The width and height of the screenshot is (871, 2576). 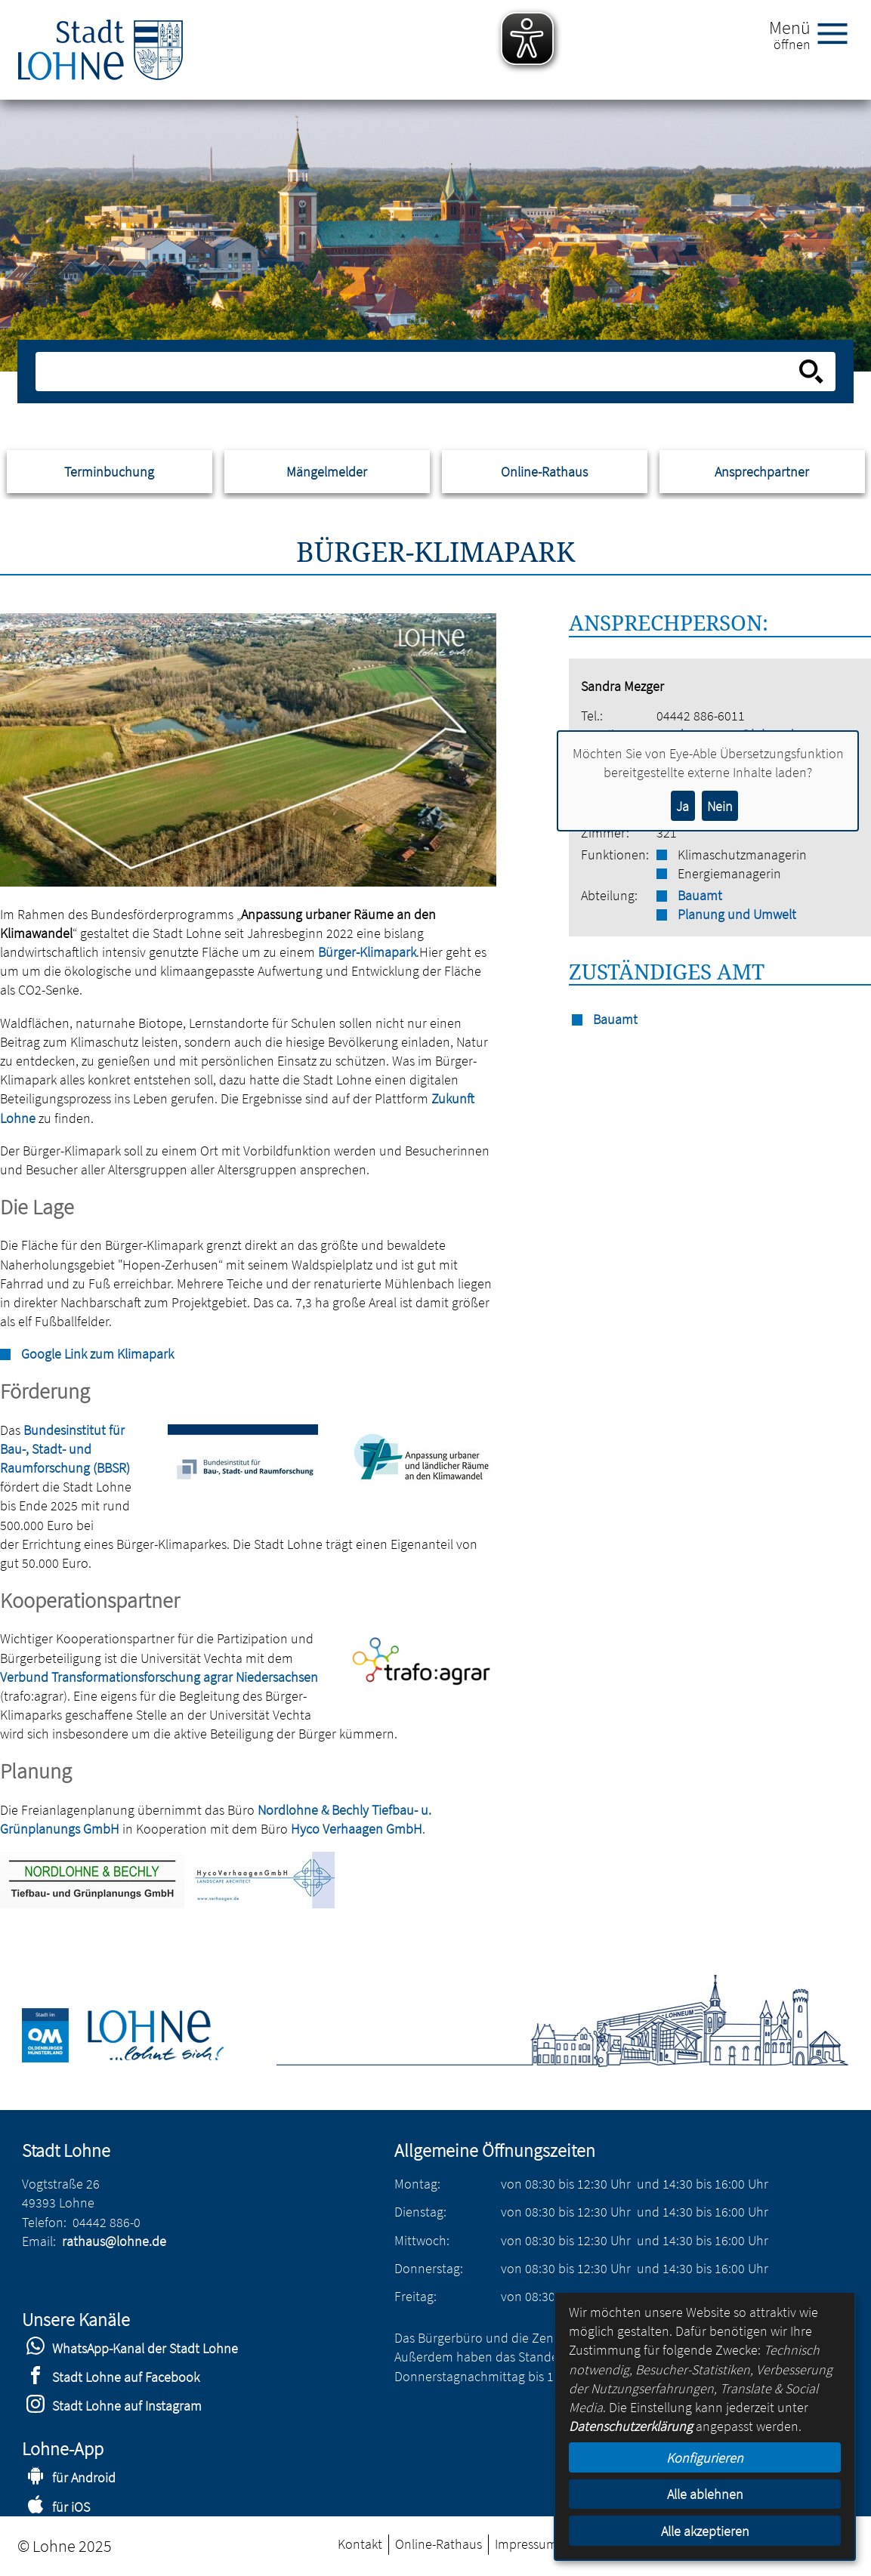 I want to click on Hyco Verhaagen GmbH, so click(x=356, y=1828).